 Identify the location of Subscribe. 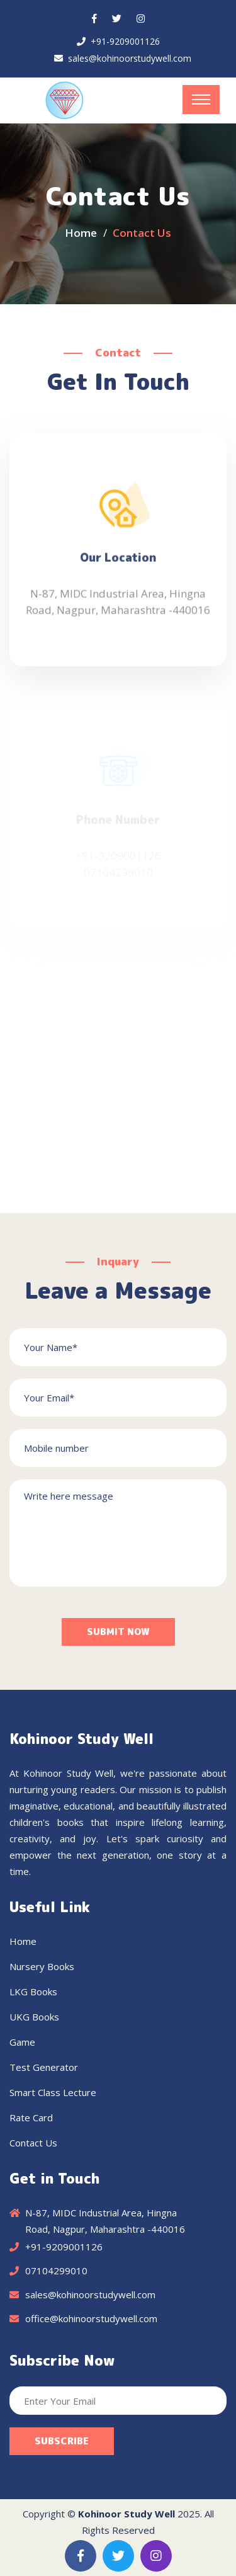
(62, 2441).